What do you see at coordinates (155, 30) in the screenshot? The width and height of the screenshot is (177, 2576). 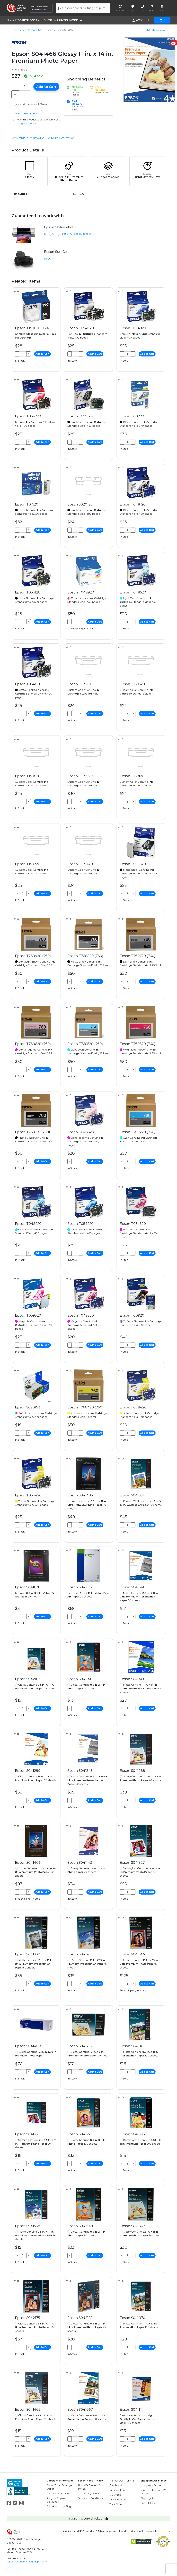 I see `Help Us Improve` at bounding box center [155, 30].